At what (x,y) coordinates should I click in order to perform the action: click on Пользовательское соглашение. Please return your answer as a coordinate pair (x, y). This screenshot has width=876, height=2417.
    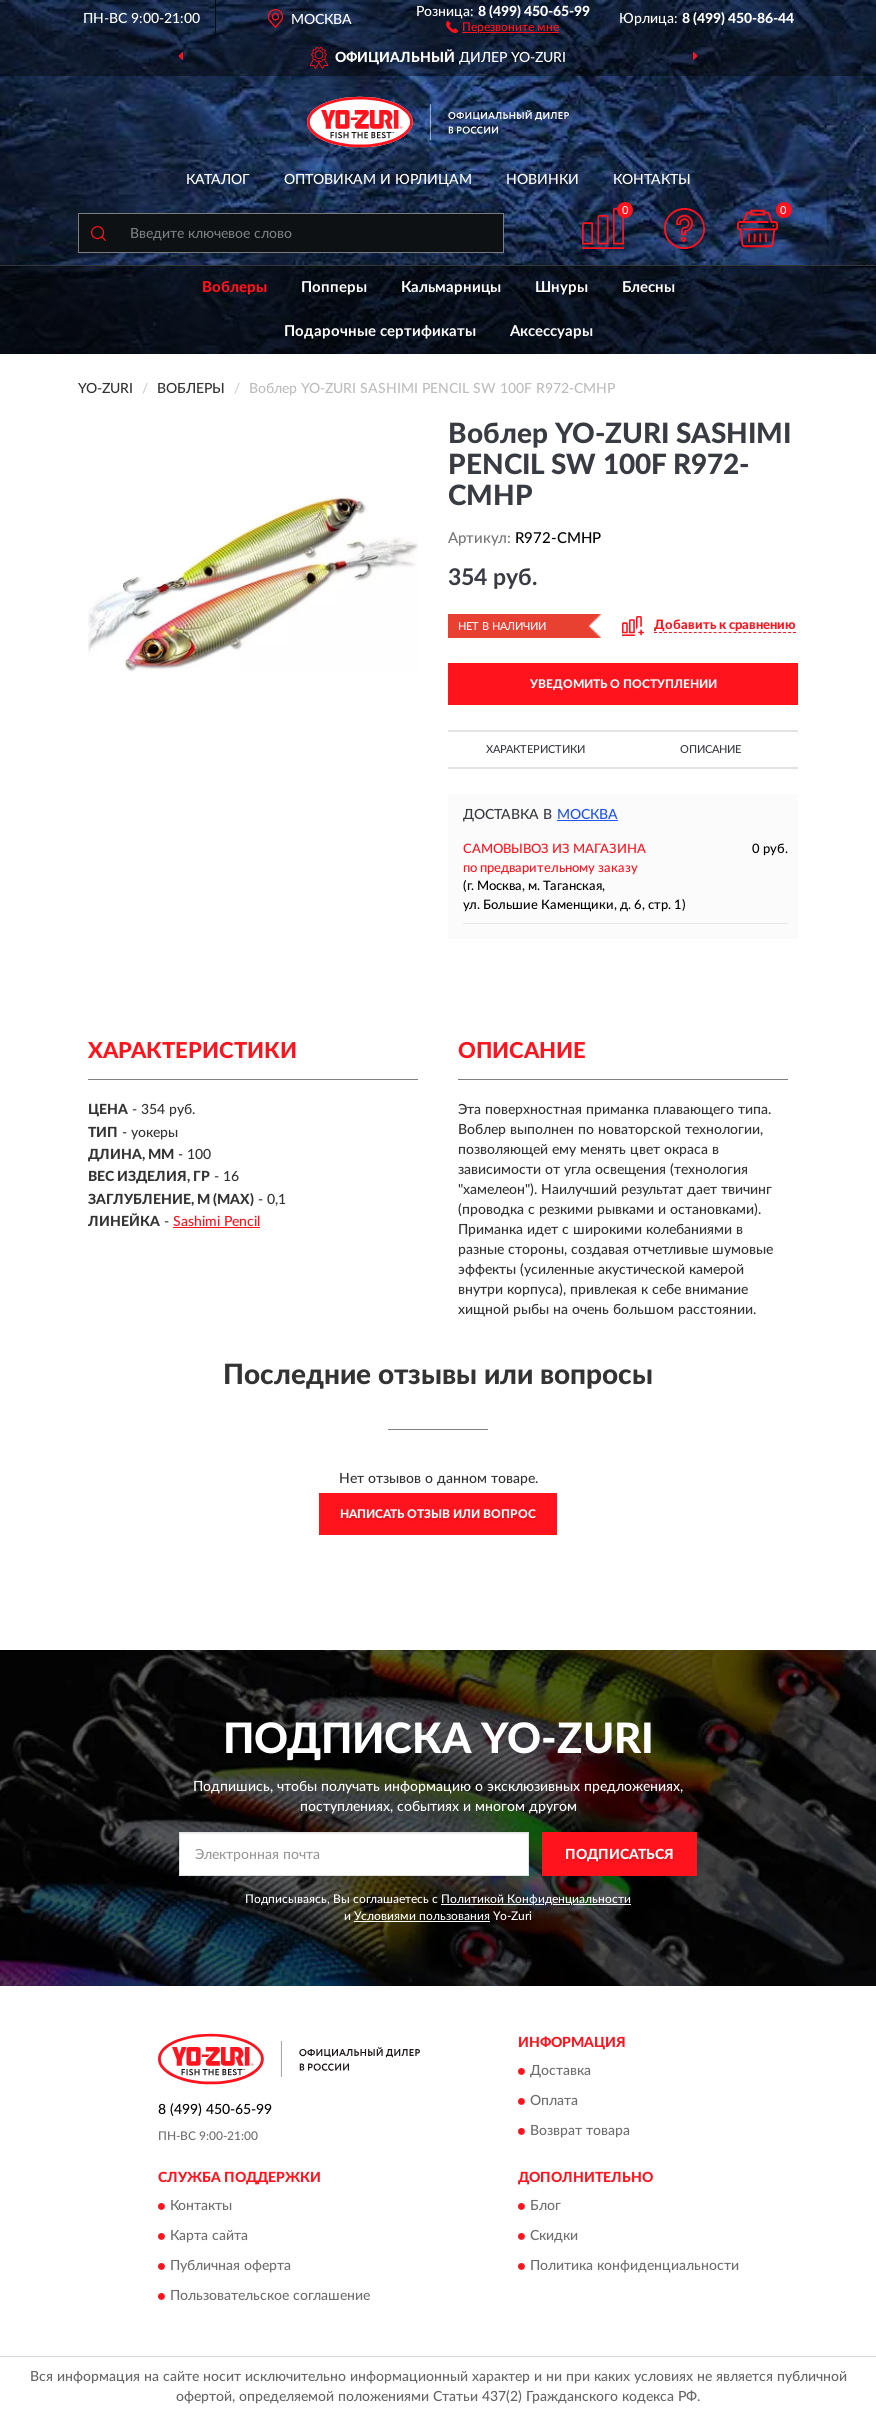
    Looking at the image, I should click on (270, 2297).